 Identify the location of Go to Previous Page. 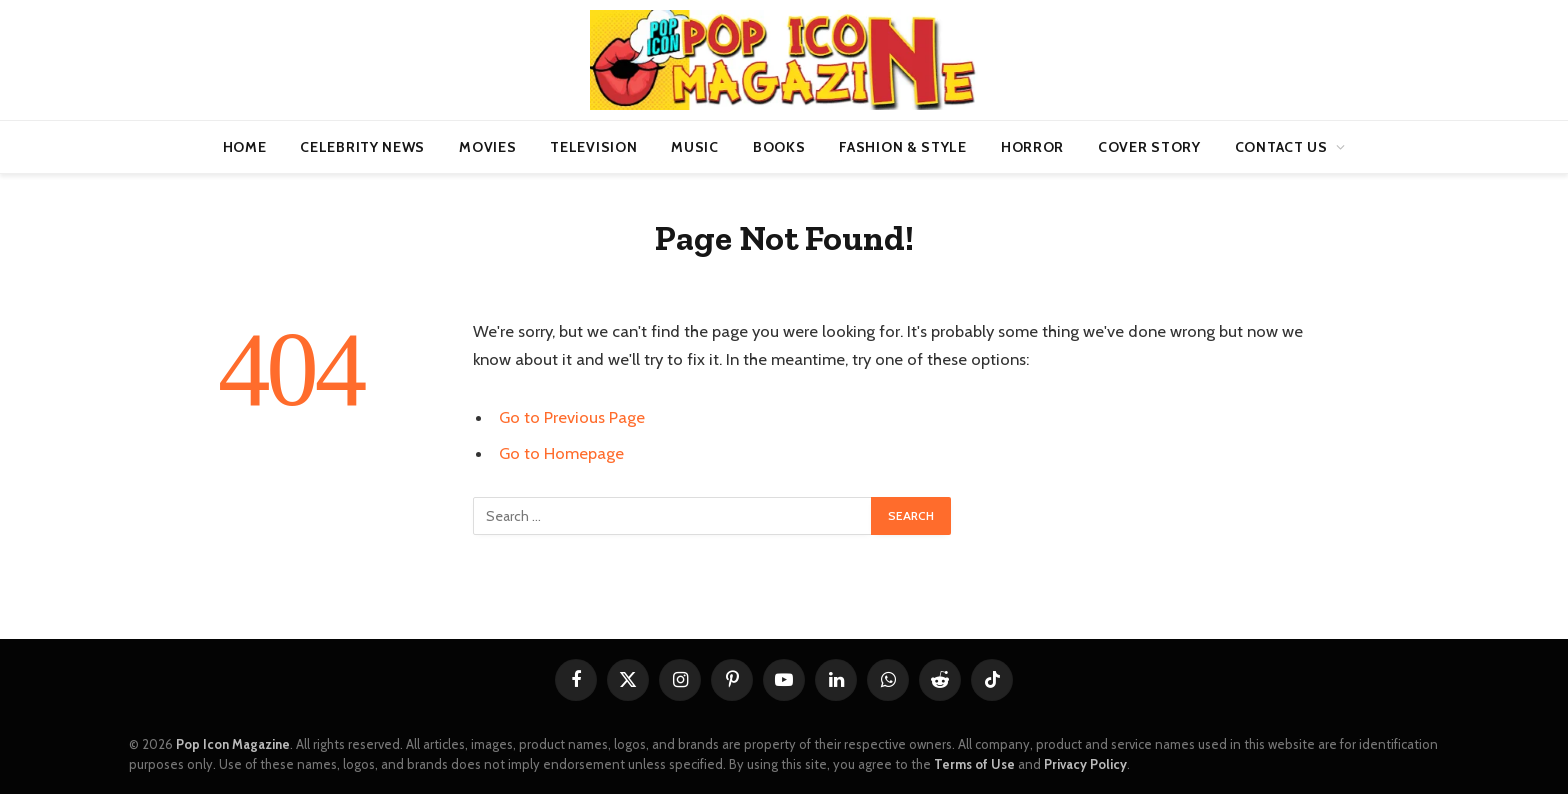
(572, 417).